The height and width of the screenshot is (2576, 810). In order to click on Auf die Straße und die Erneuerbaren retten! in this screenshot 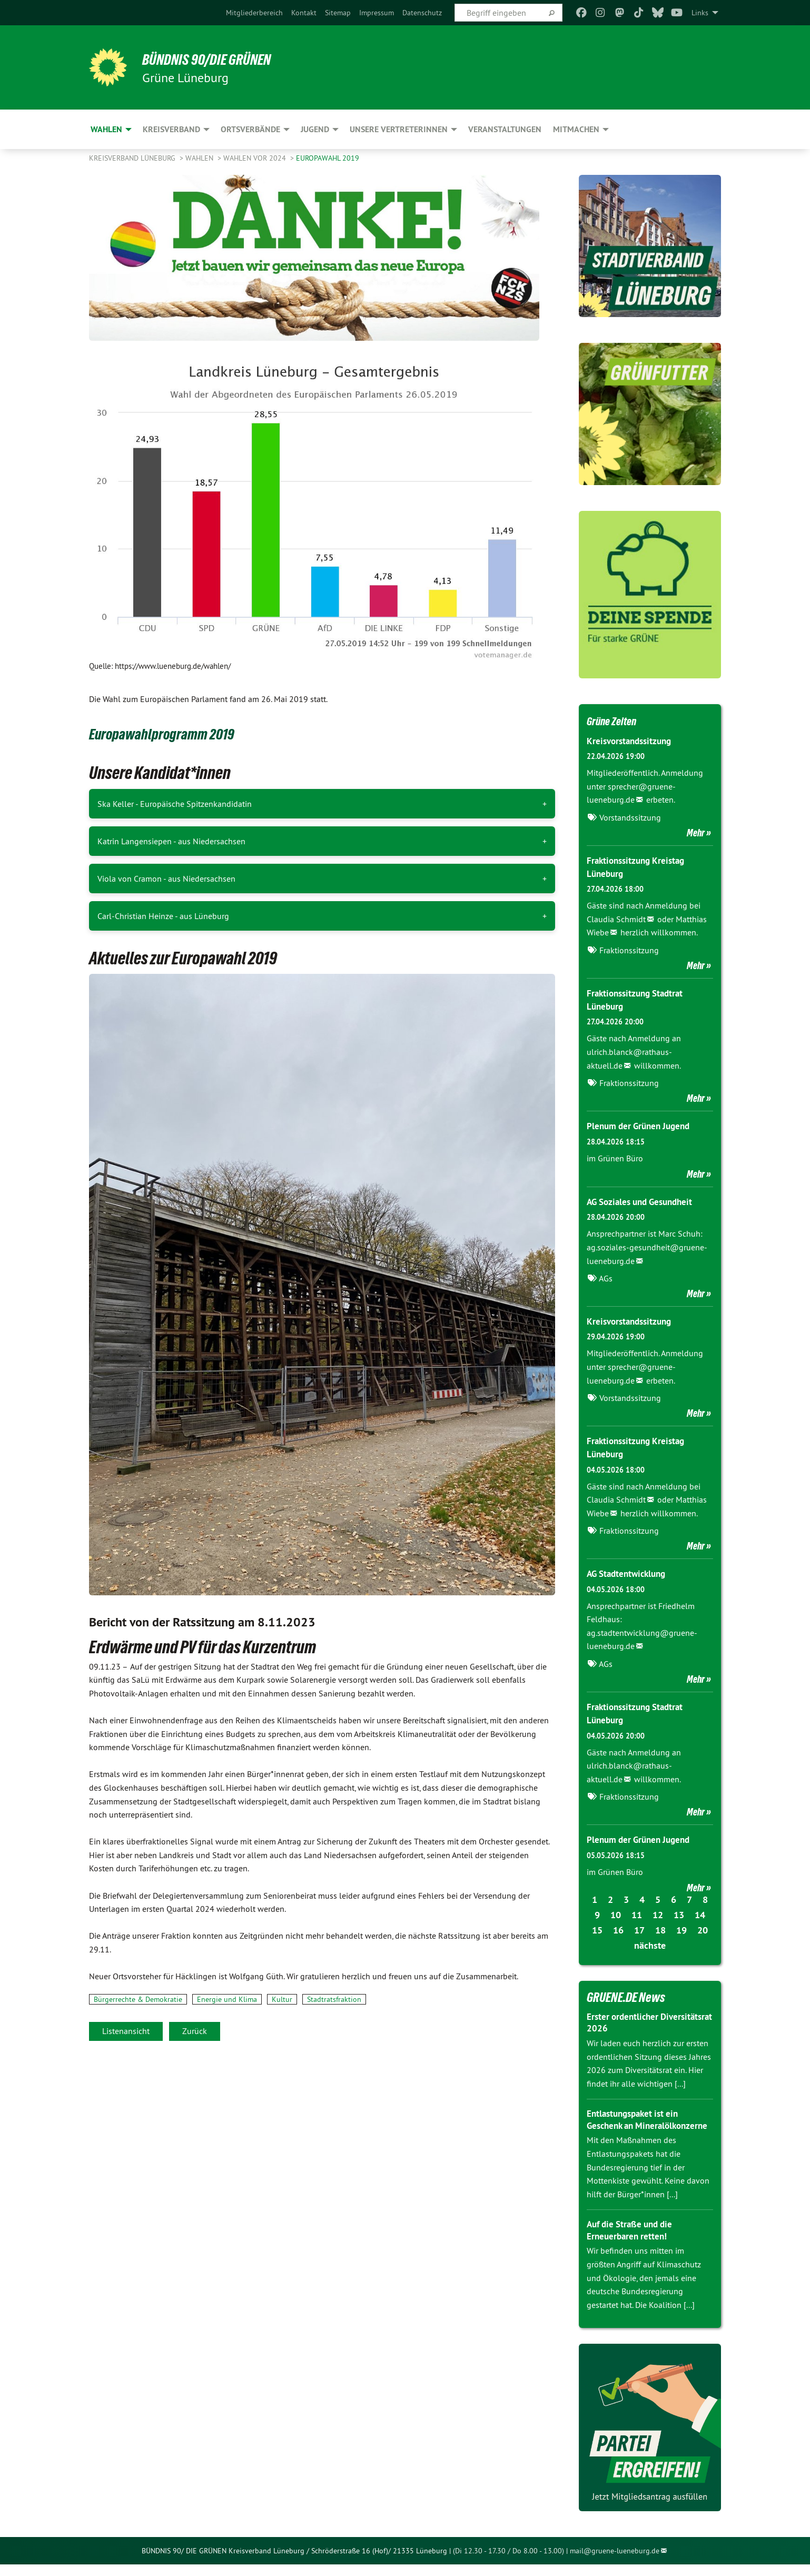, I will do `click(633, 2241)`.